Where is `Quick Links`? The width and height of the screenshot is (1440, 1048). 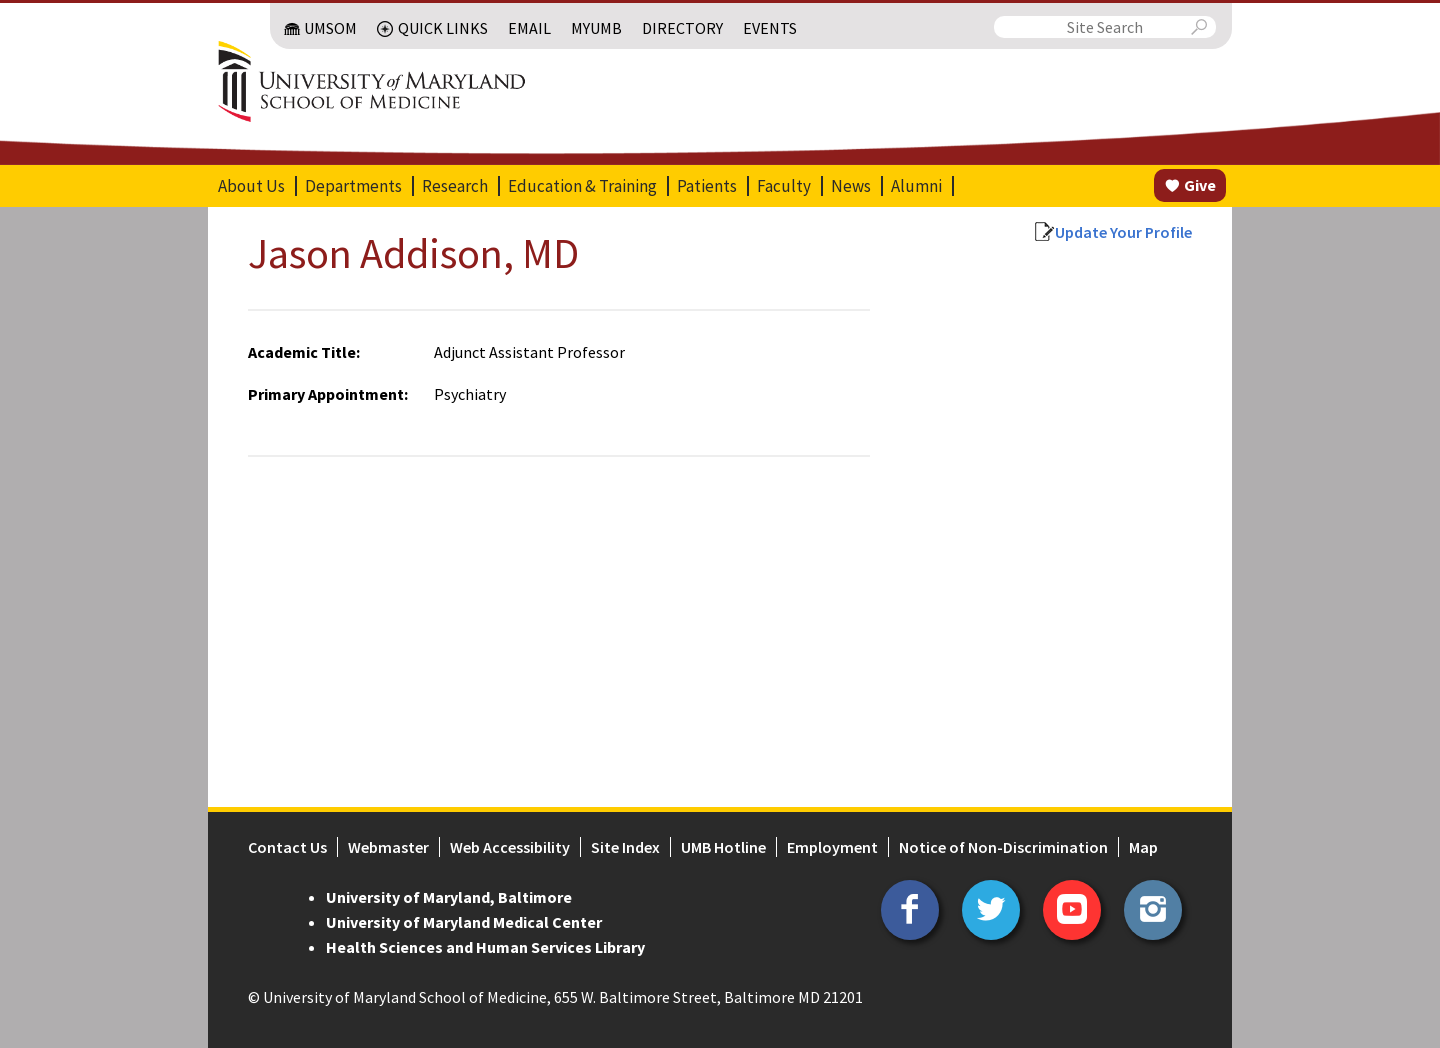
Quick Links is located at coordinates (443, 28).